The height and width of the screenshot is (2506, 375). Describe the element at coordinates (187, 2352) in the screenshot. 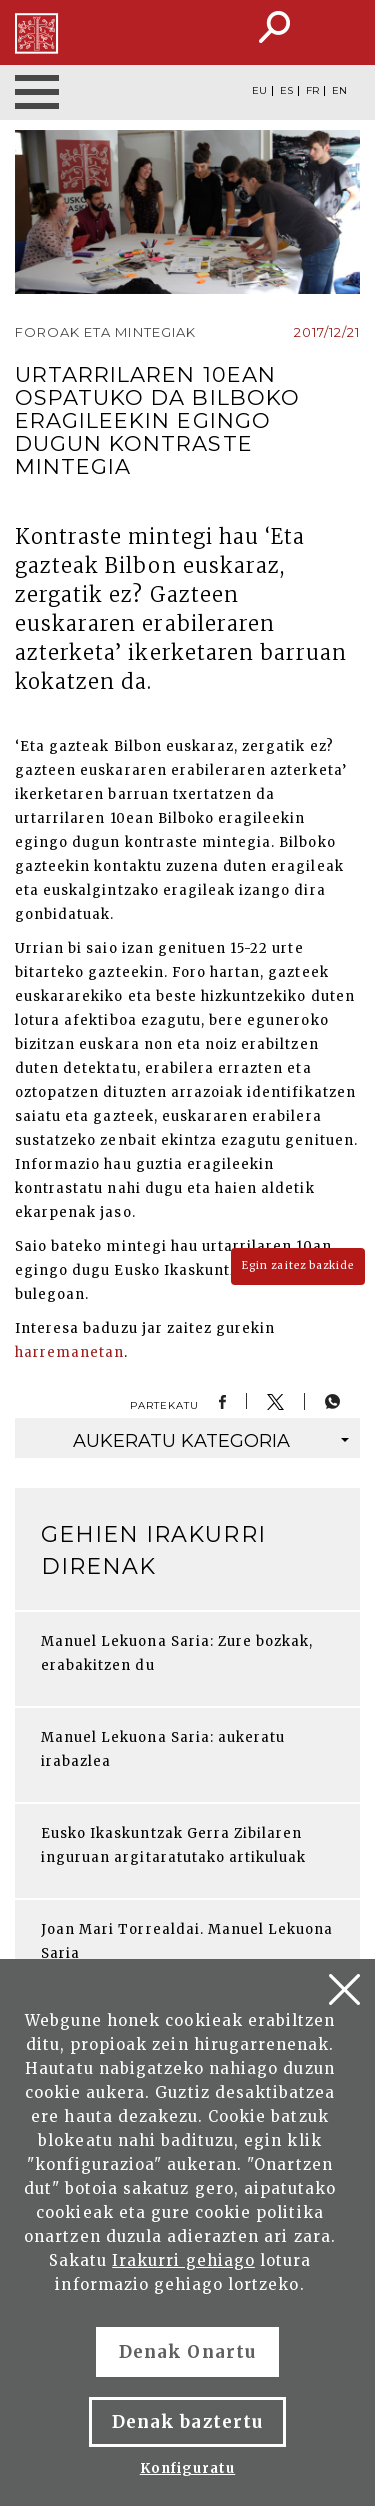

I see `Denak Onartu` at that location.